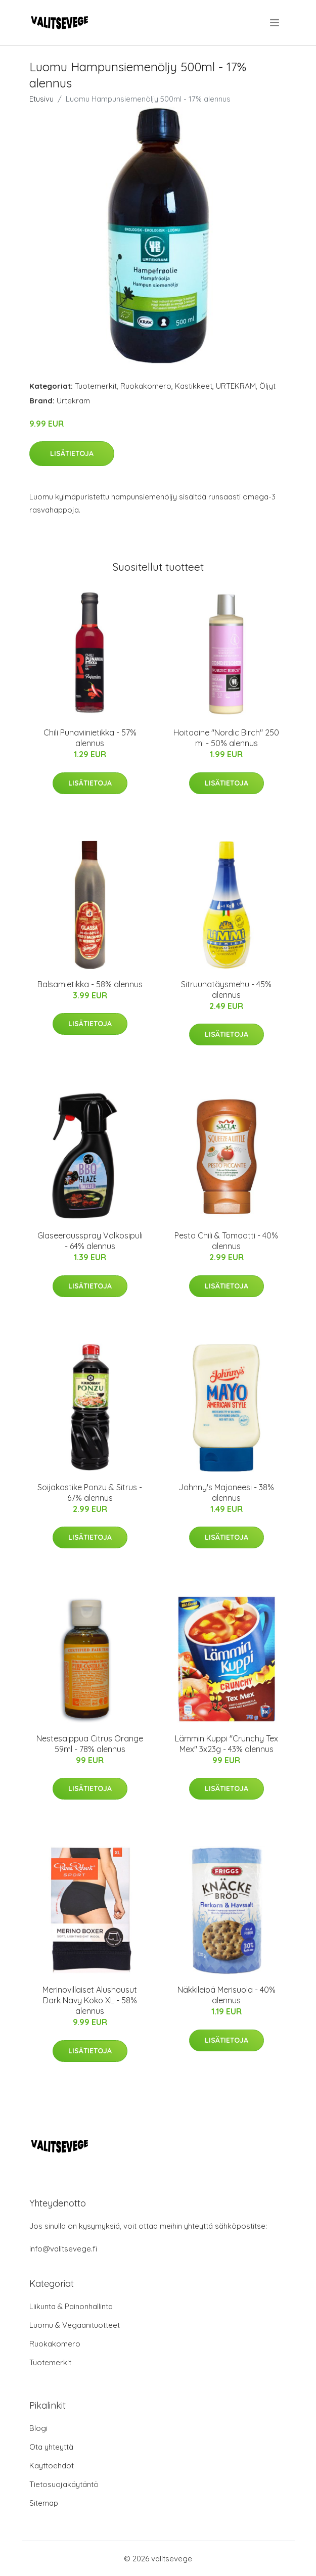  Describe the element at coordinates (89, 1743) in the screenshot. I see `Nestesaippua Citrus Orange 59ml - 78% alennus` at that location.